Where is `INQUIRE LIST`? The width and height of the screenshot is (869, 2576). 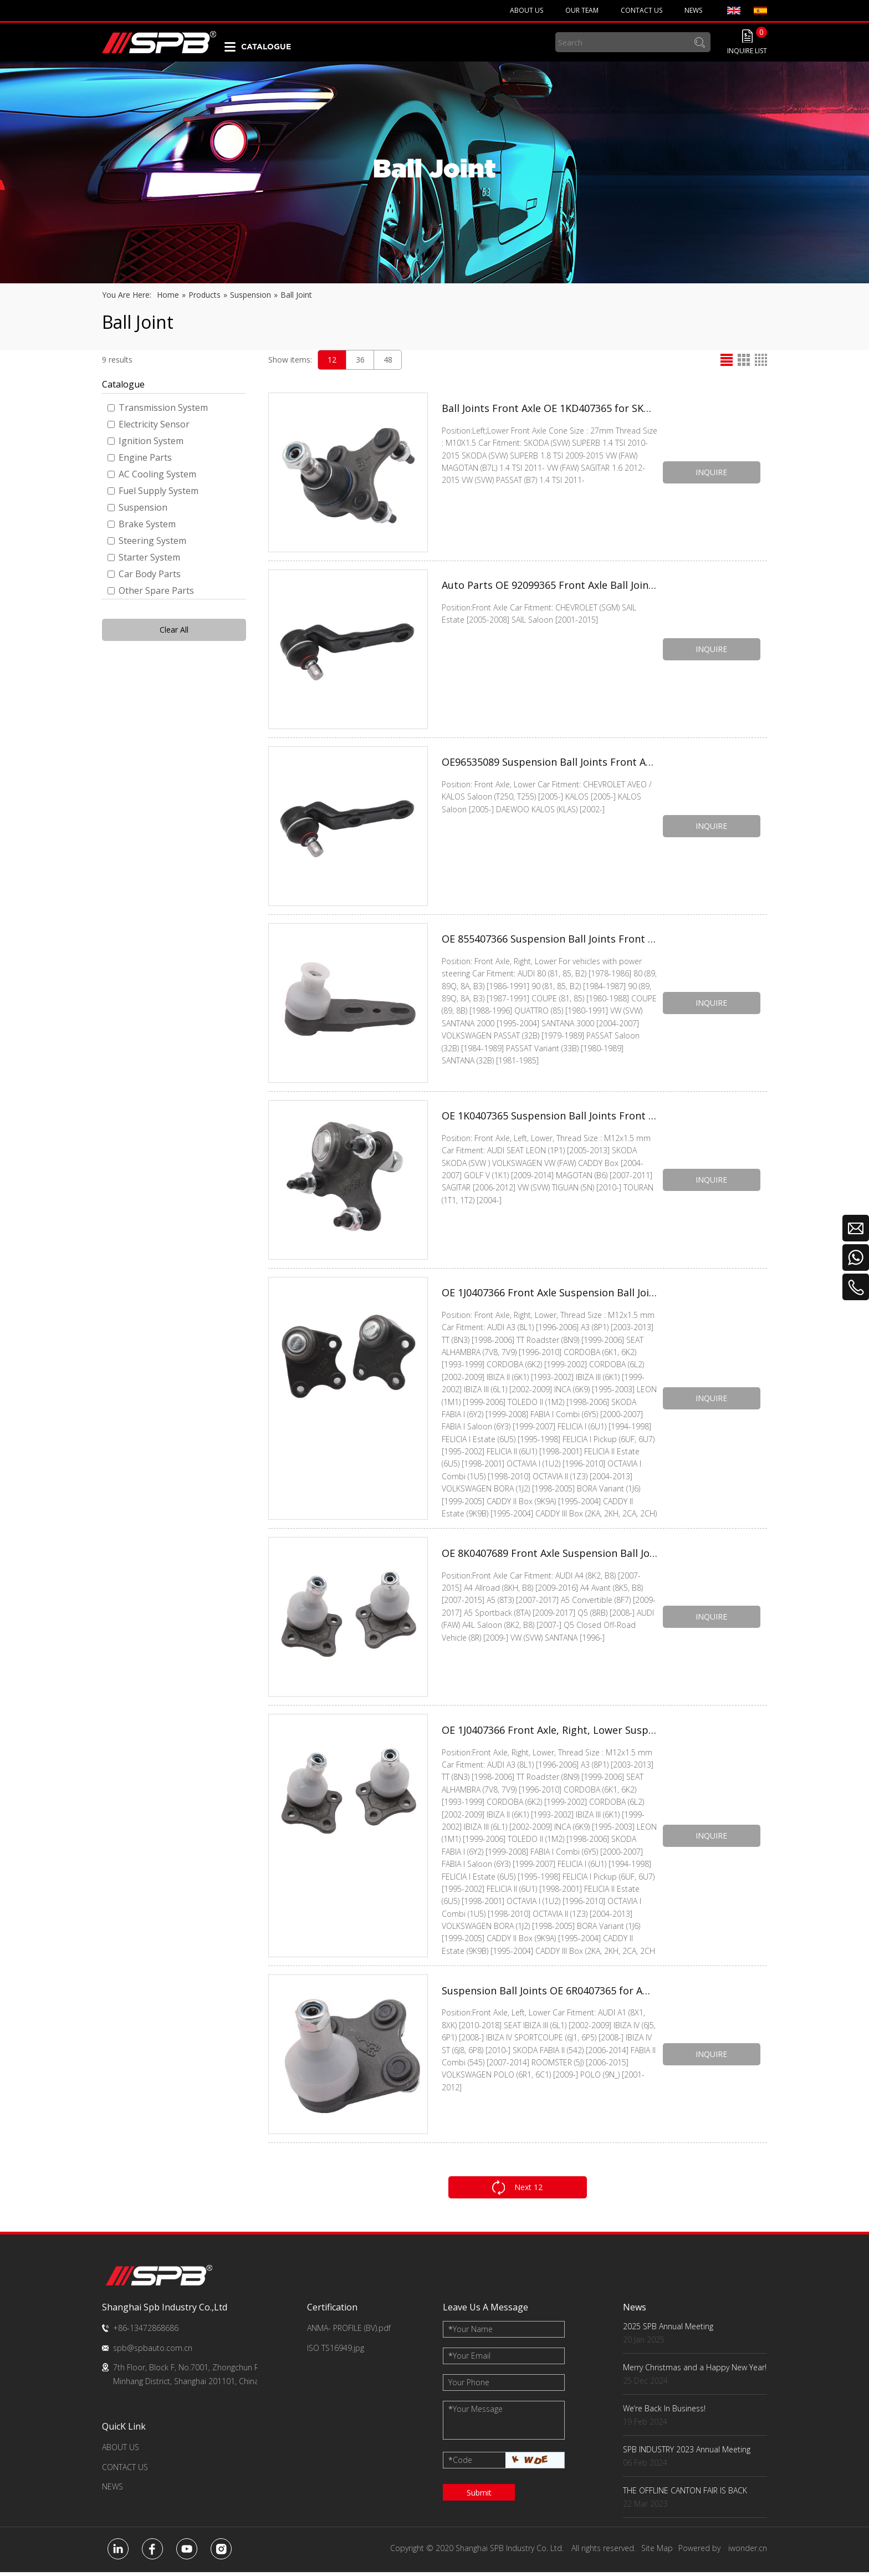
INQUIRE LIST is located at coordinates (747, 50).